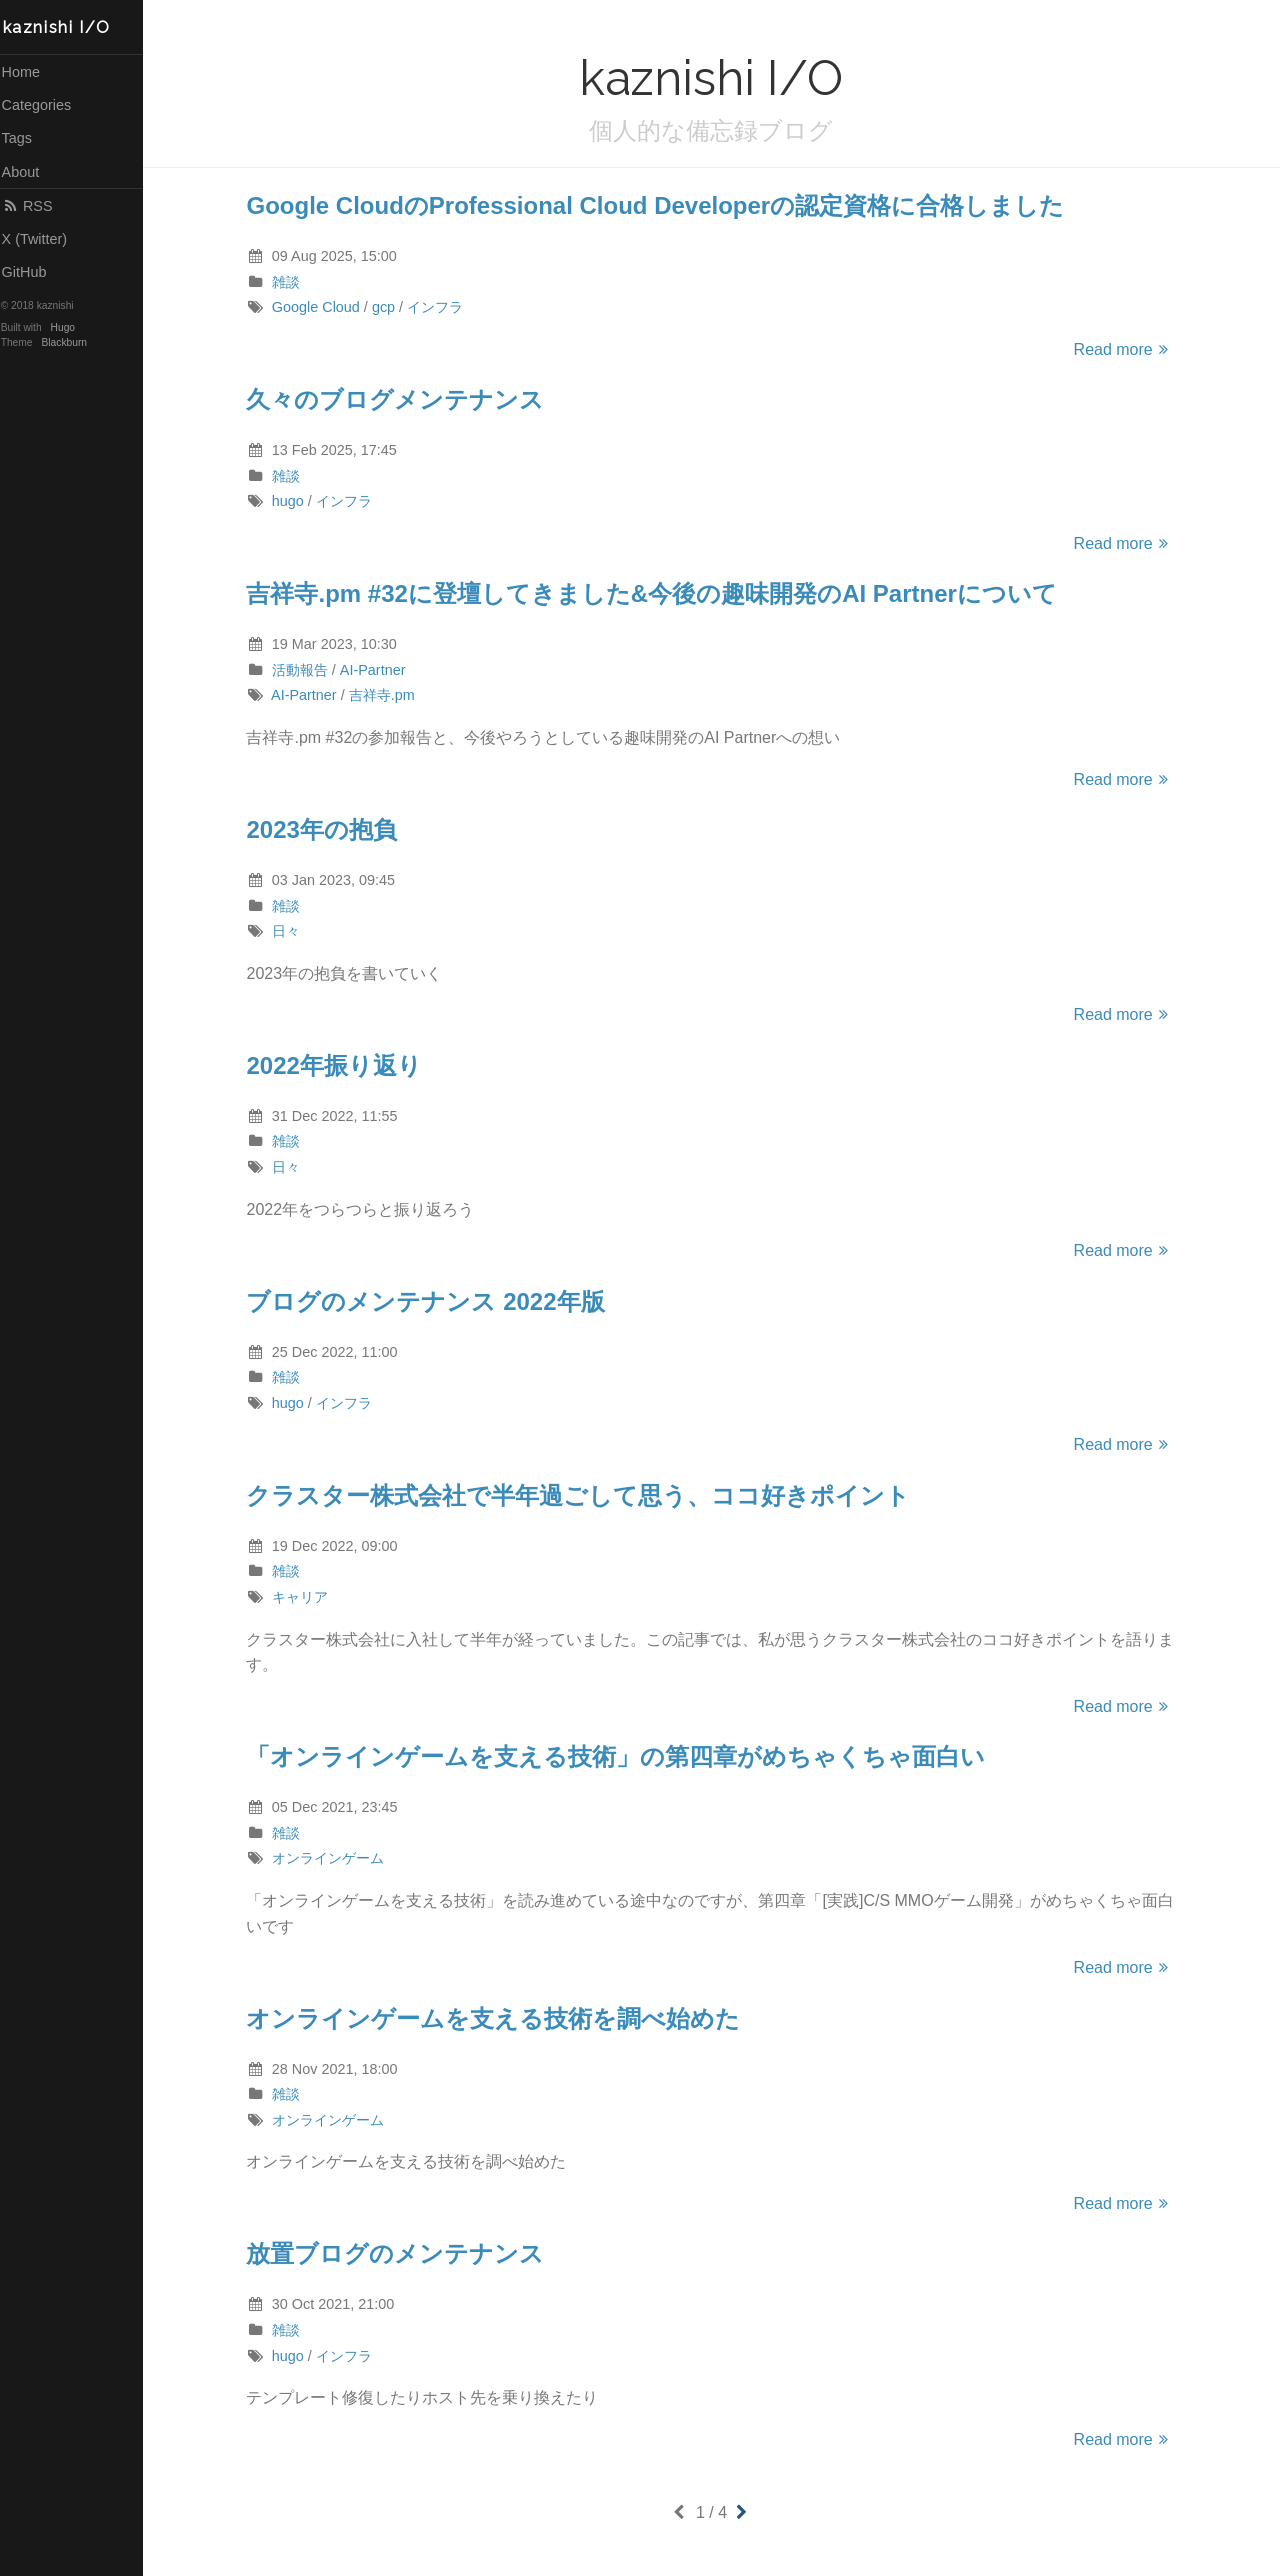 The width and height of the screenshot is (1280, 2576). I want to click on Categories, so click(44, 105).